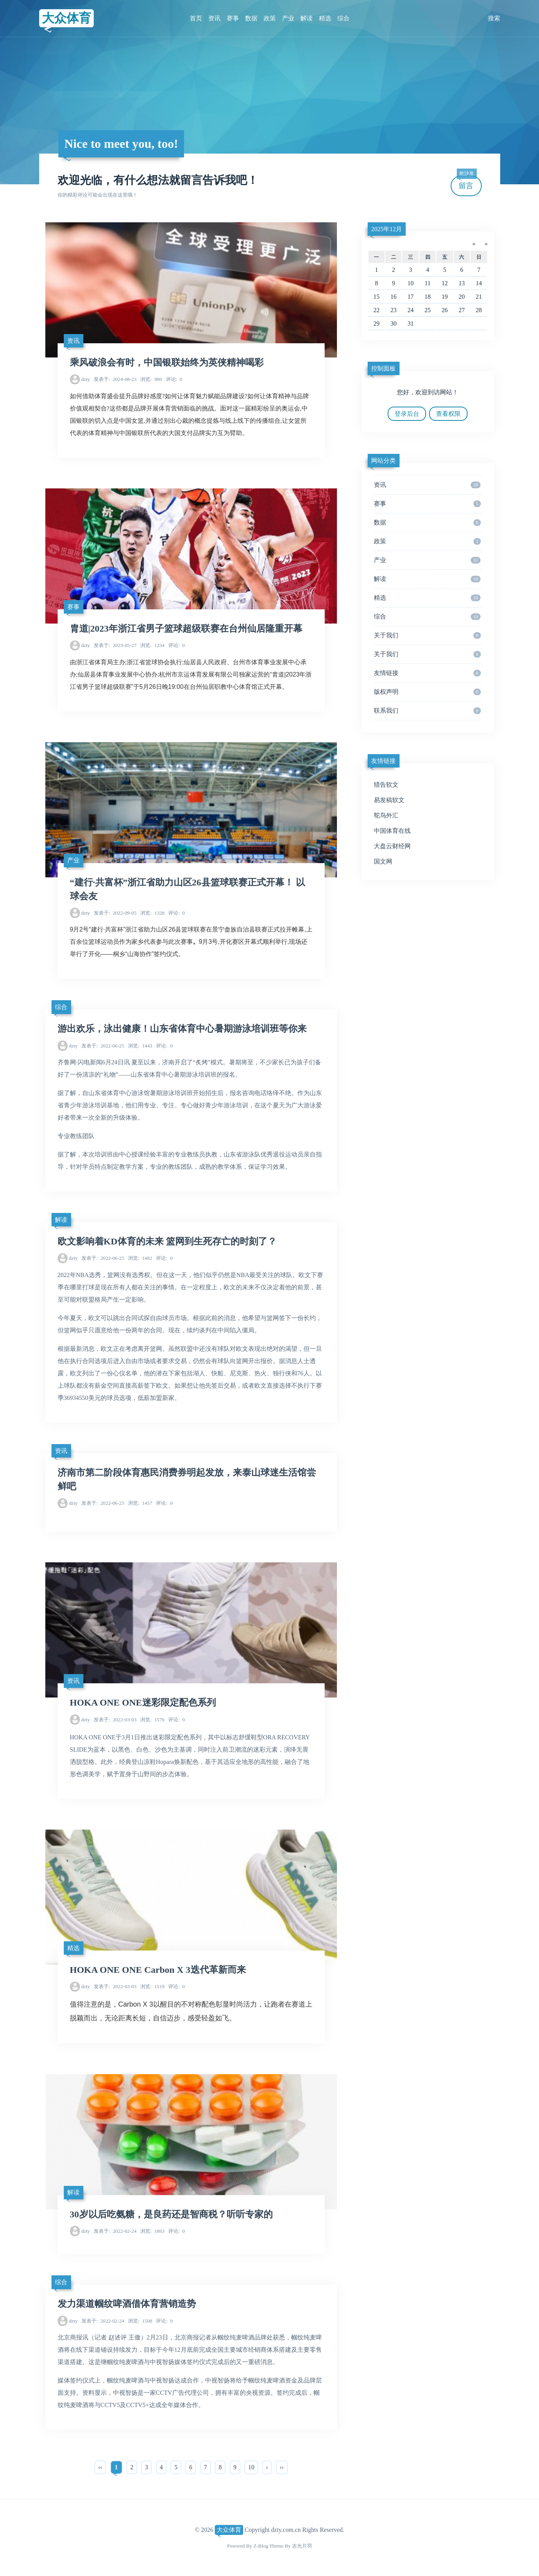  What do you see at coordinates (115, 2231) in the screenshot?
I see `2022-02-24` at bounding box center [115, 2231].